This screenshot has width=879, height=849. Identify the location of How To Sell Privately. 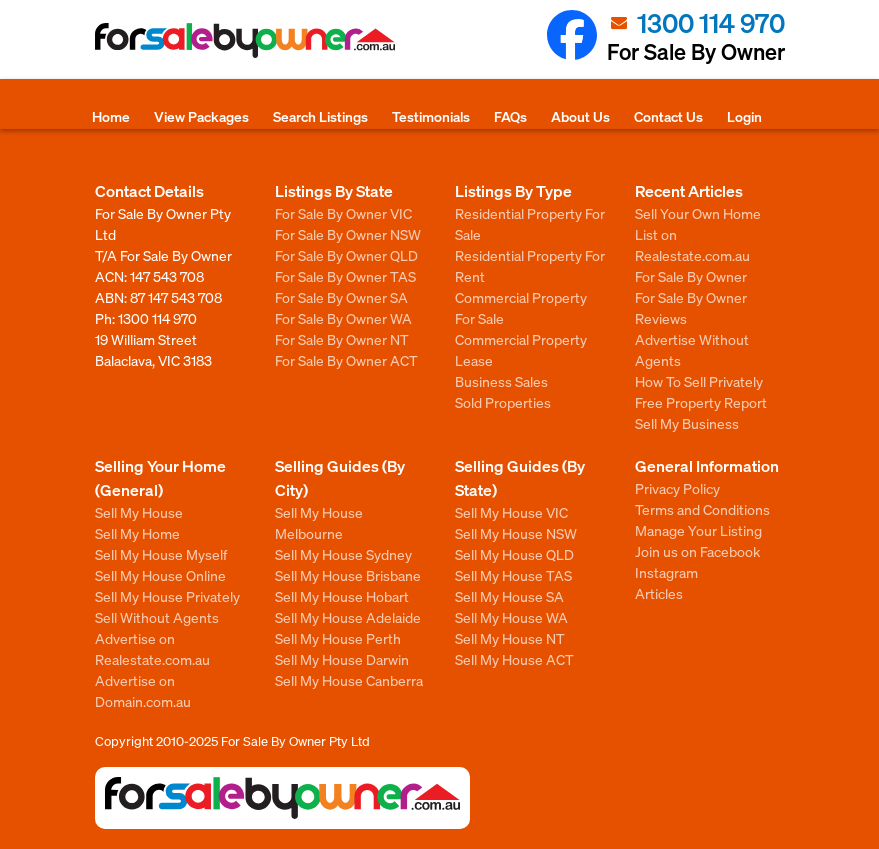
(699, 381).